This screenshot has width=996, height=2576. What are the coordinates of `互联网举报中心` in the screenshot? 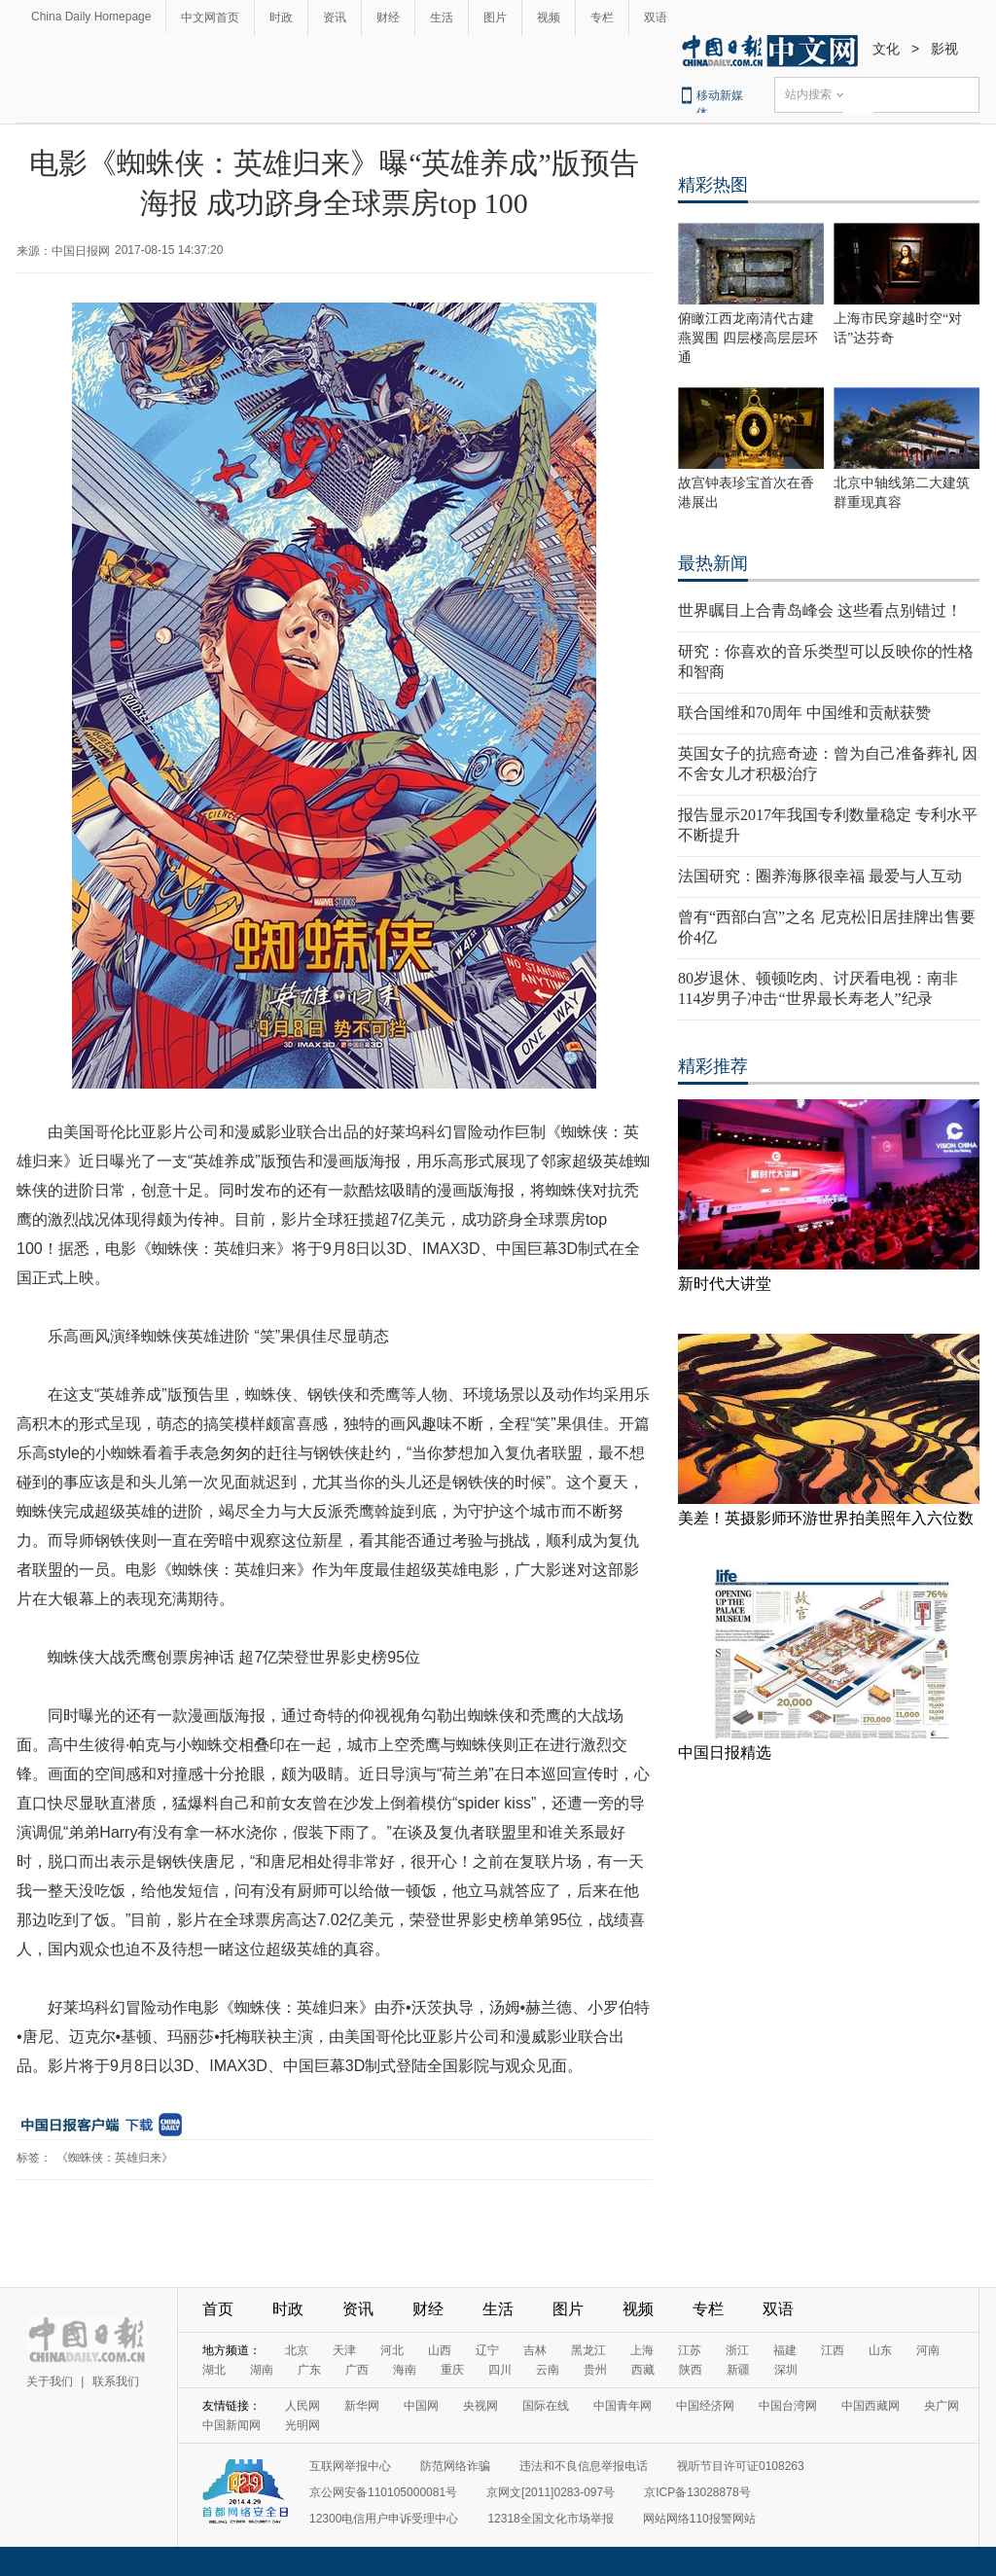 It's located at (350, 2466).